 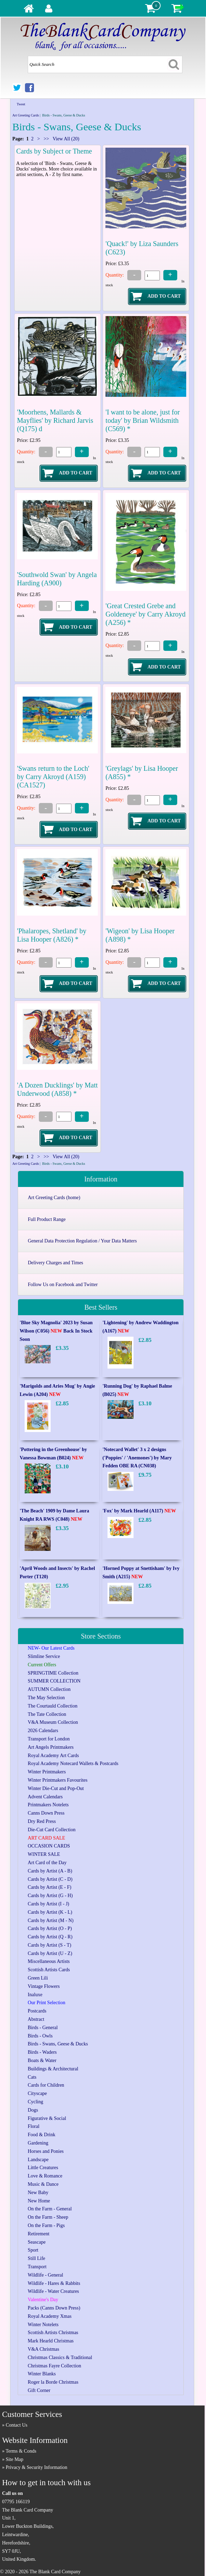 What do you see at coordinates (44, 1854) in the screenshot?
I see `WINTER SALE` at bounding box center [44, 1854].